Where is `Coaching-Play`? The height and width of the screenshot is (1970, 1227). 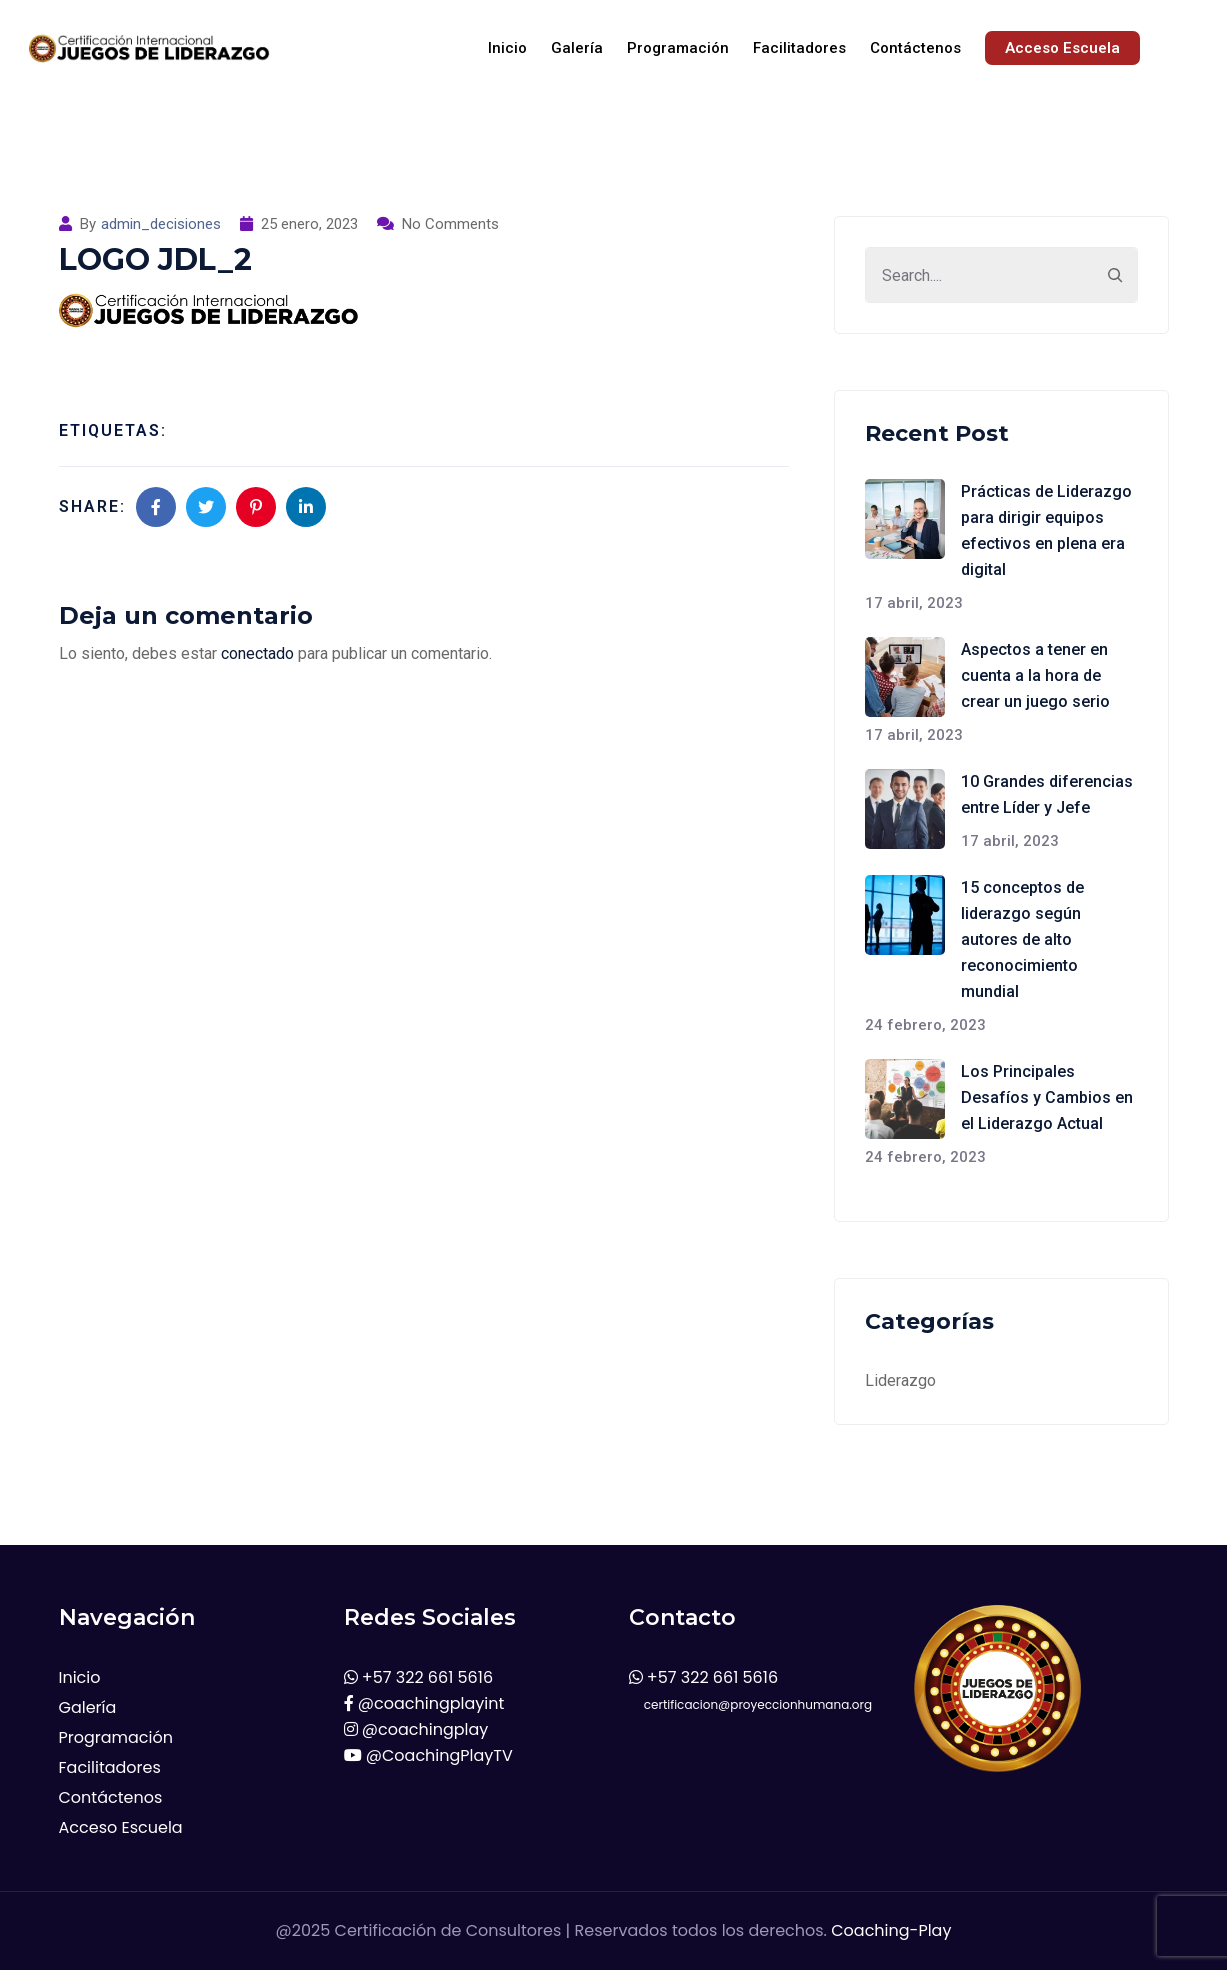
Coaching-Play is located at coordinates (891, 1930).